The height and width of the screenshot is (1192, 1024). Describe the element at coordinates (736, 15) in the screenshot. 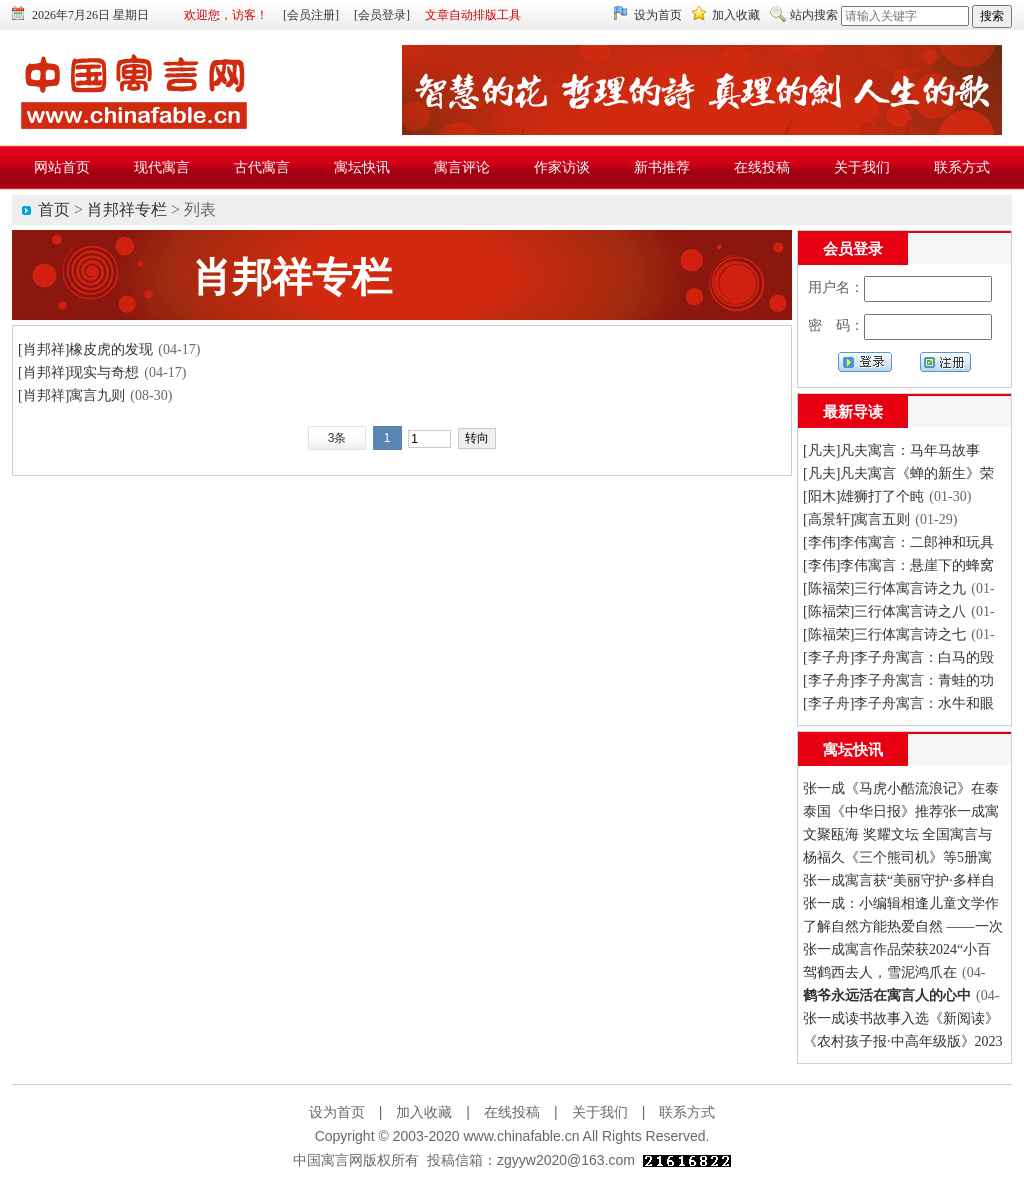

I see `加入收藏` at that location.